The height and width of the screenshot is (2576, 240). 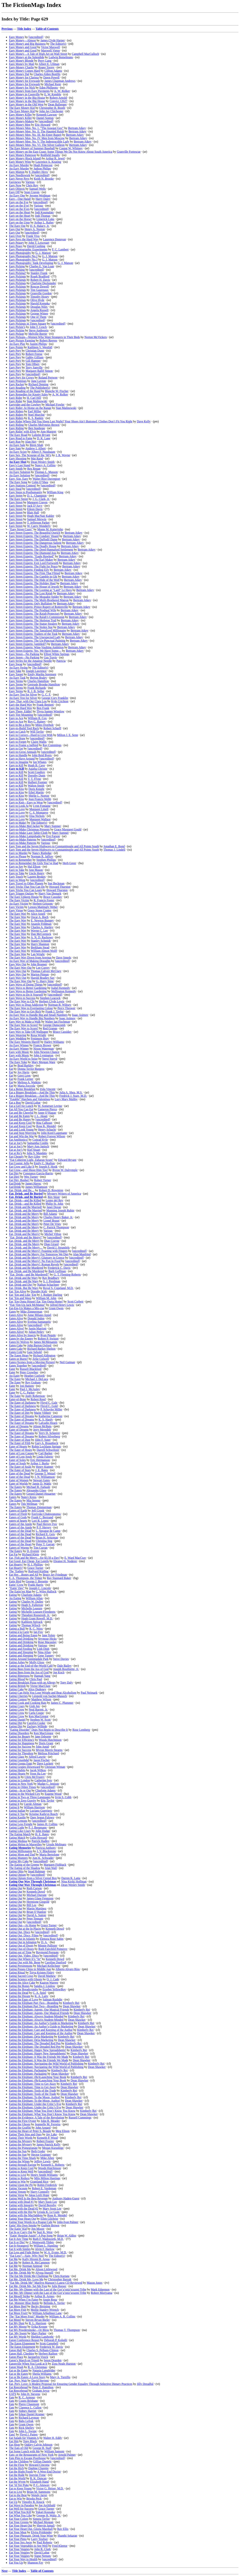 What do you see at coordinates (32, 1601) in the screenshot?
I see `Charles W. Dulles` at bounding box center [32, 1601].